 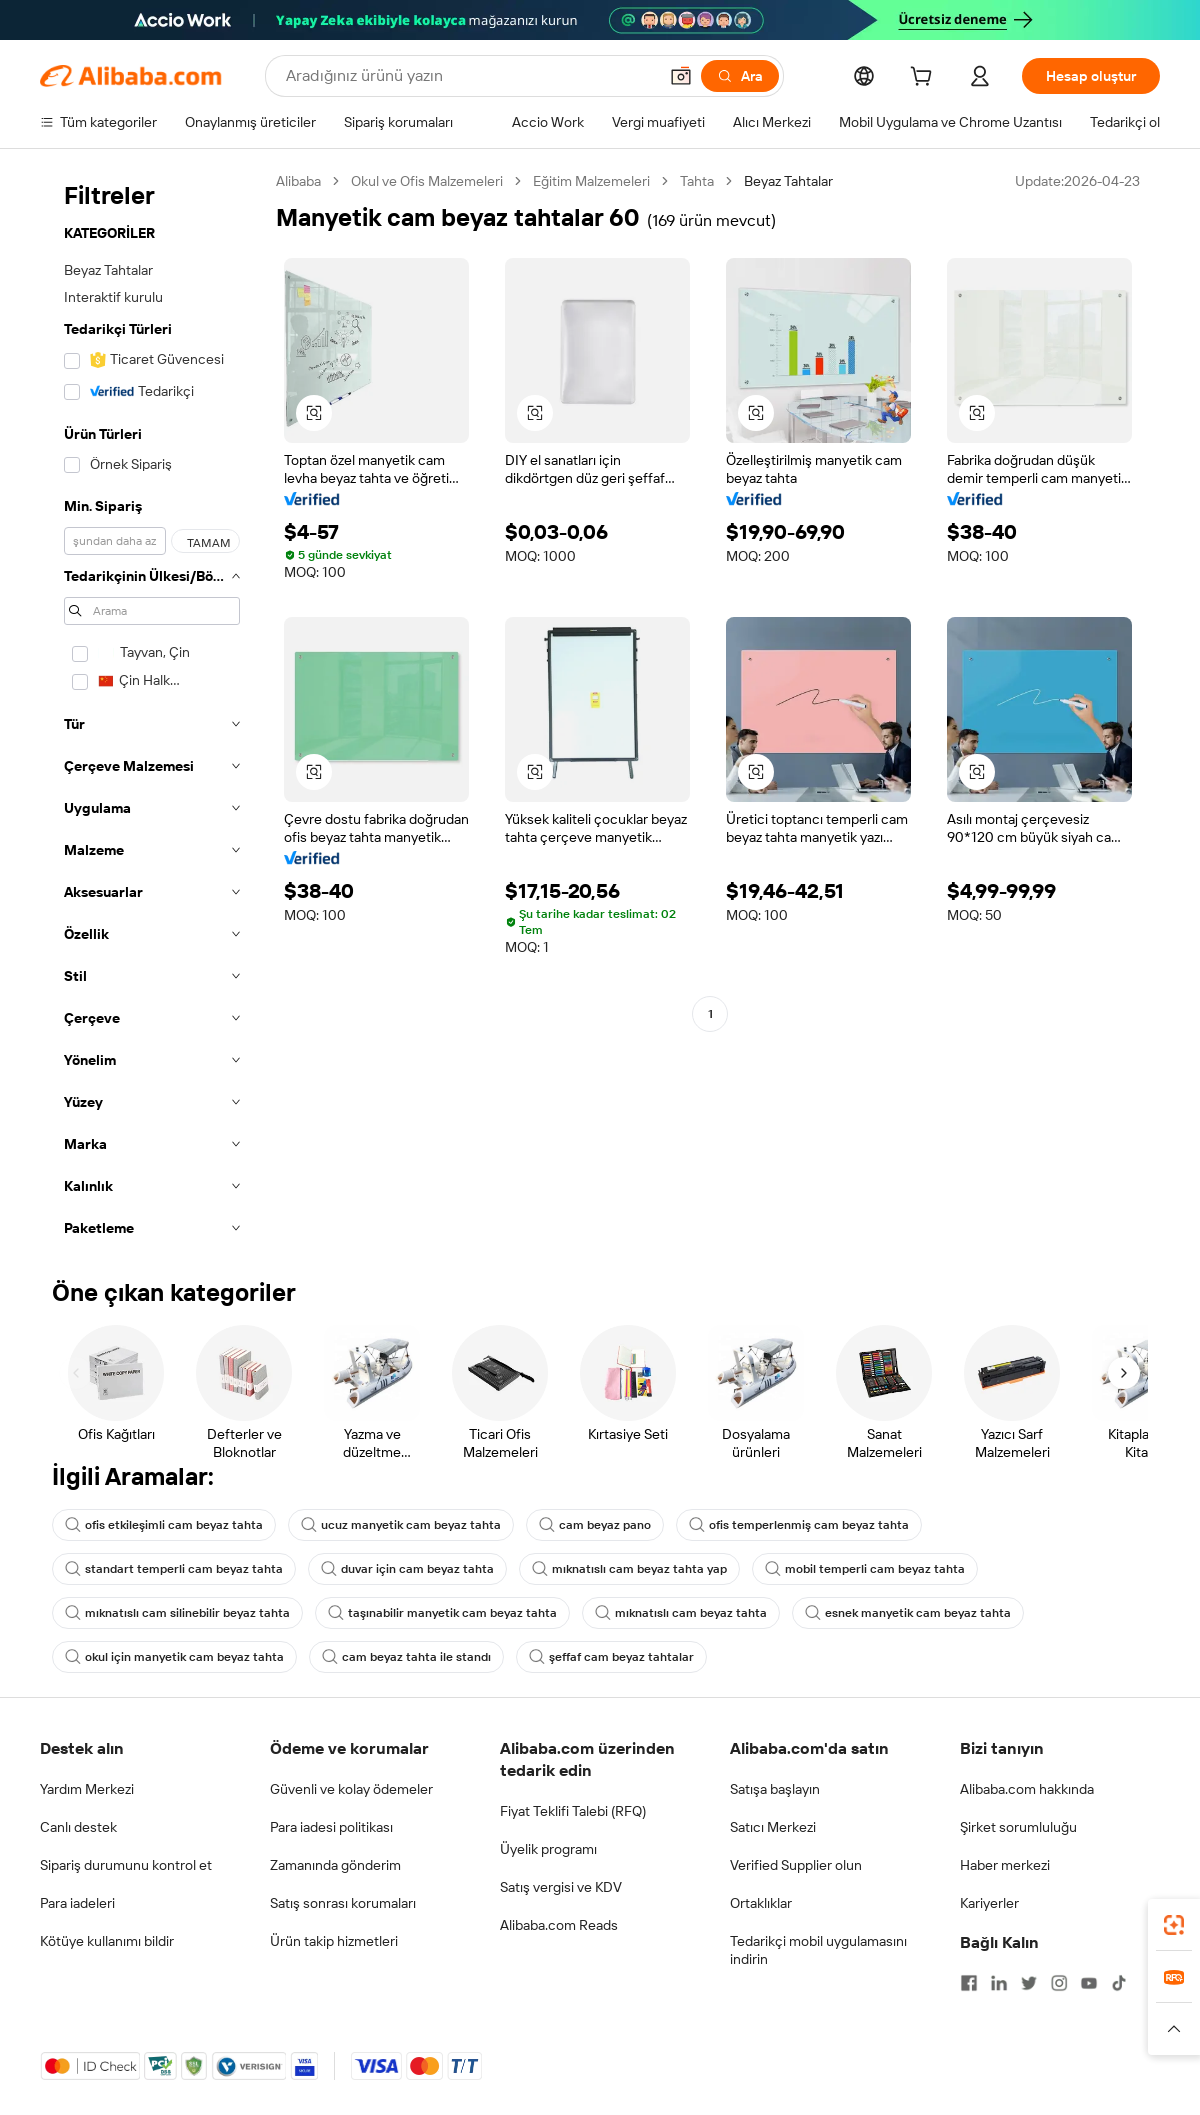 What do you see at coordinates (152, 710) in the screenshot?
I see `[navigation]` at bounding box center [152, 710].